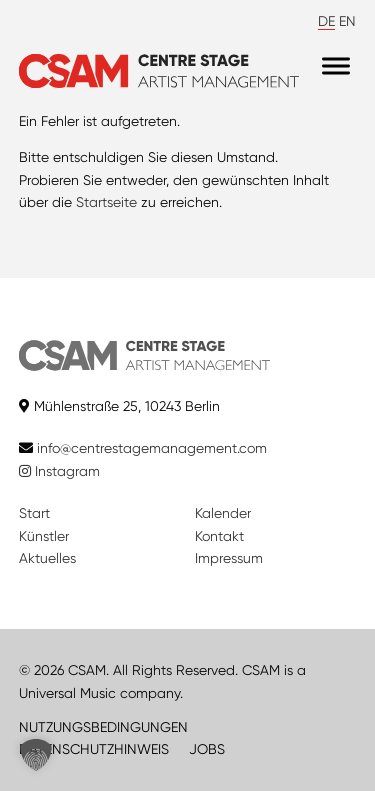 This screenshot has height=791, width=375. I want to click on NUTZUNGSBEDINGUNGEN, so click(103, 727).